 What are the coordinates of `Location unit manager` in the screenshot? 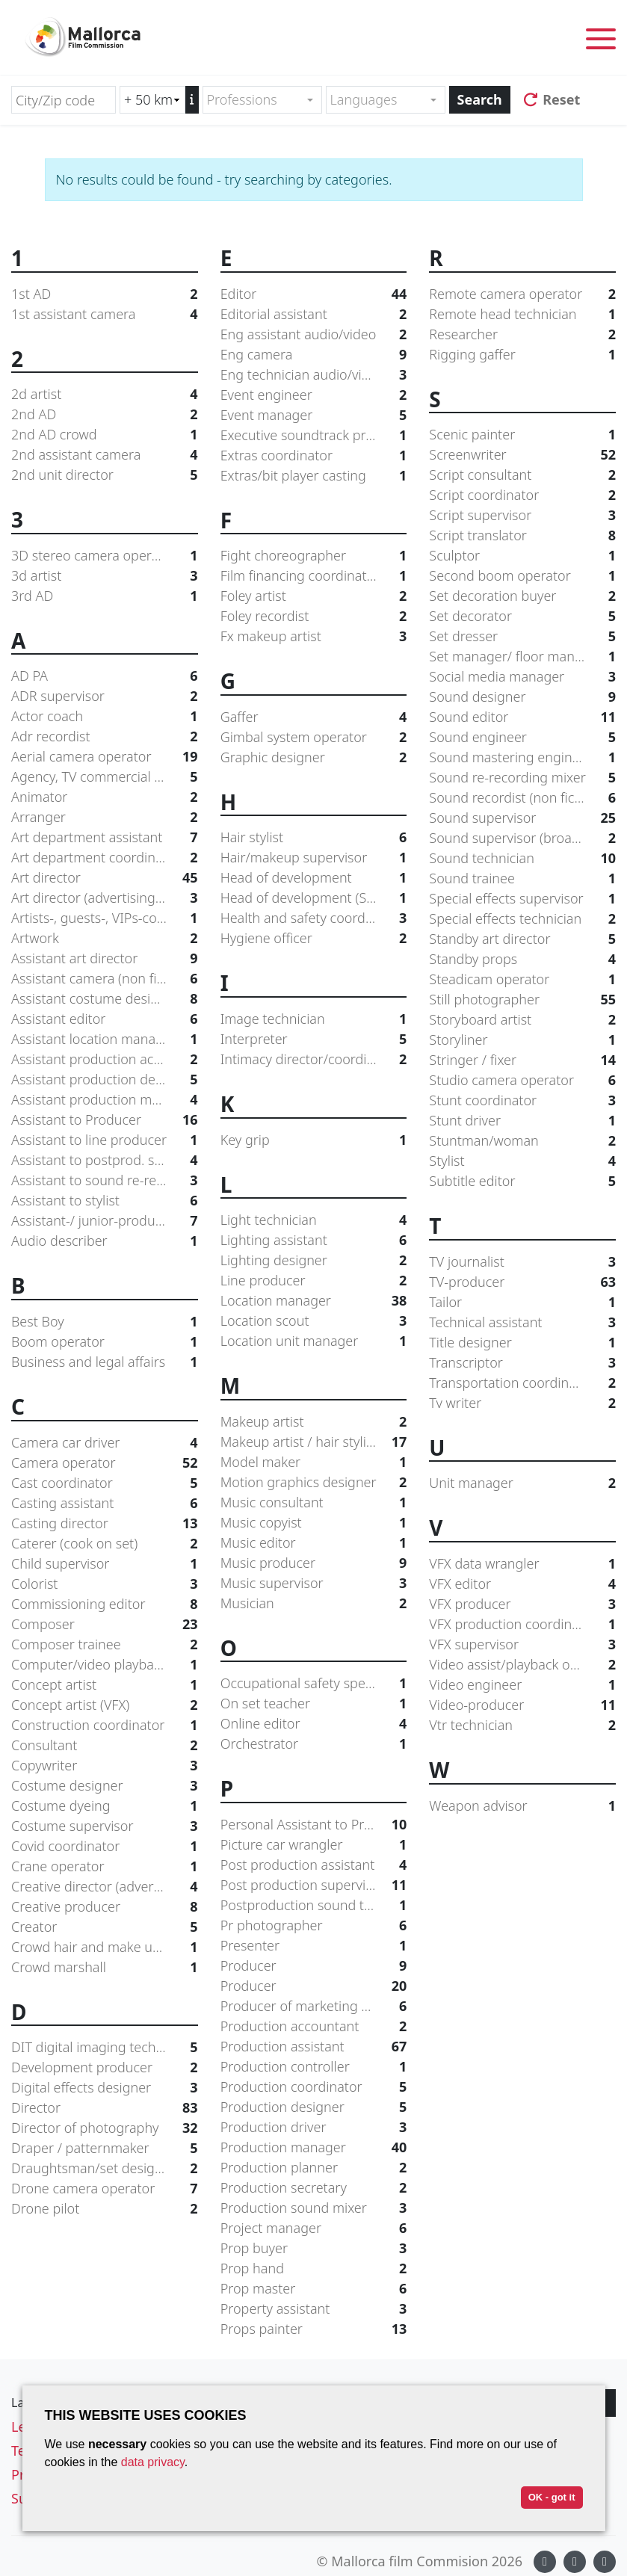 It's located at (313, 1341).